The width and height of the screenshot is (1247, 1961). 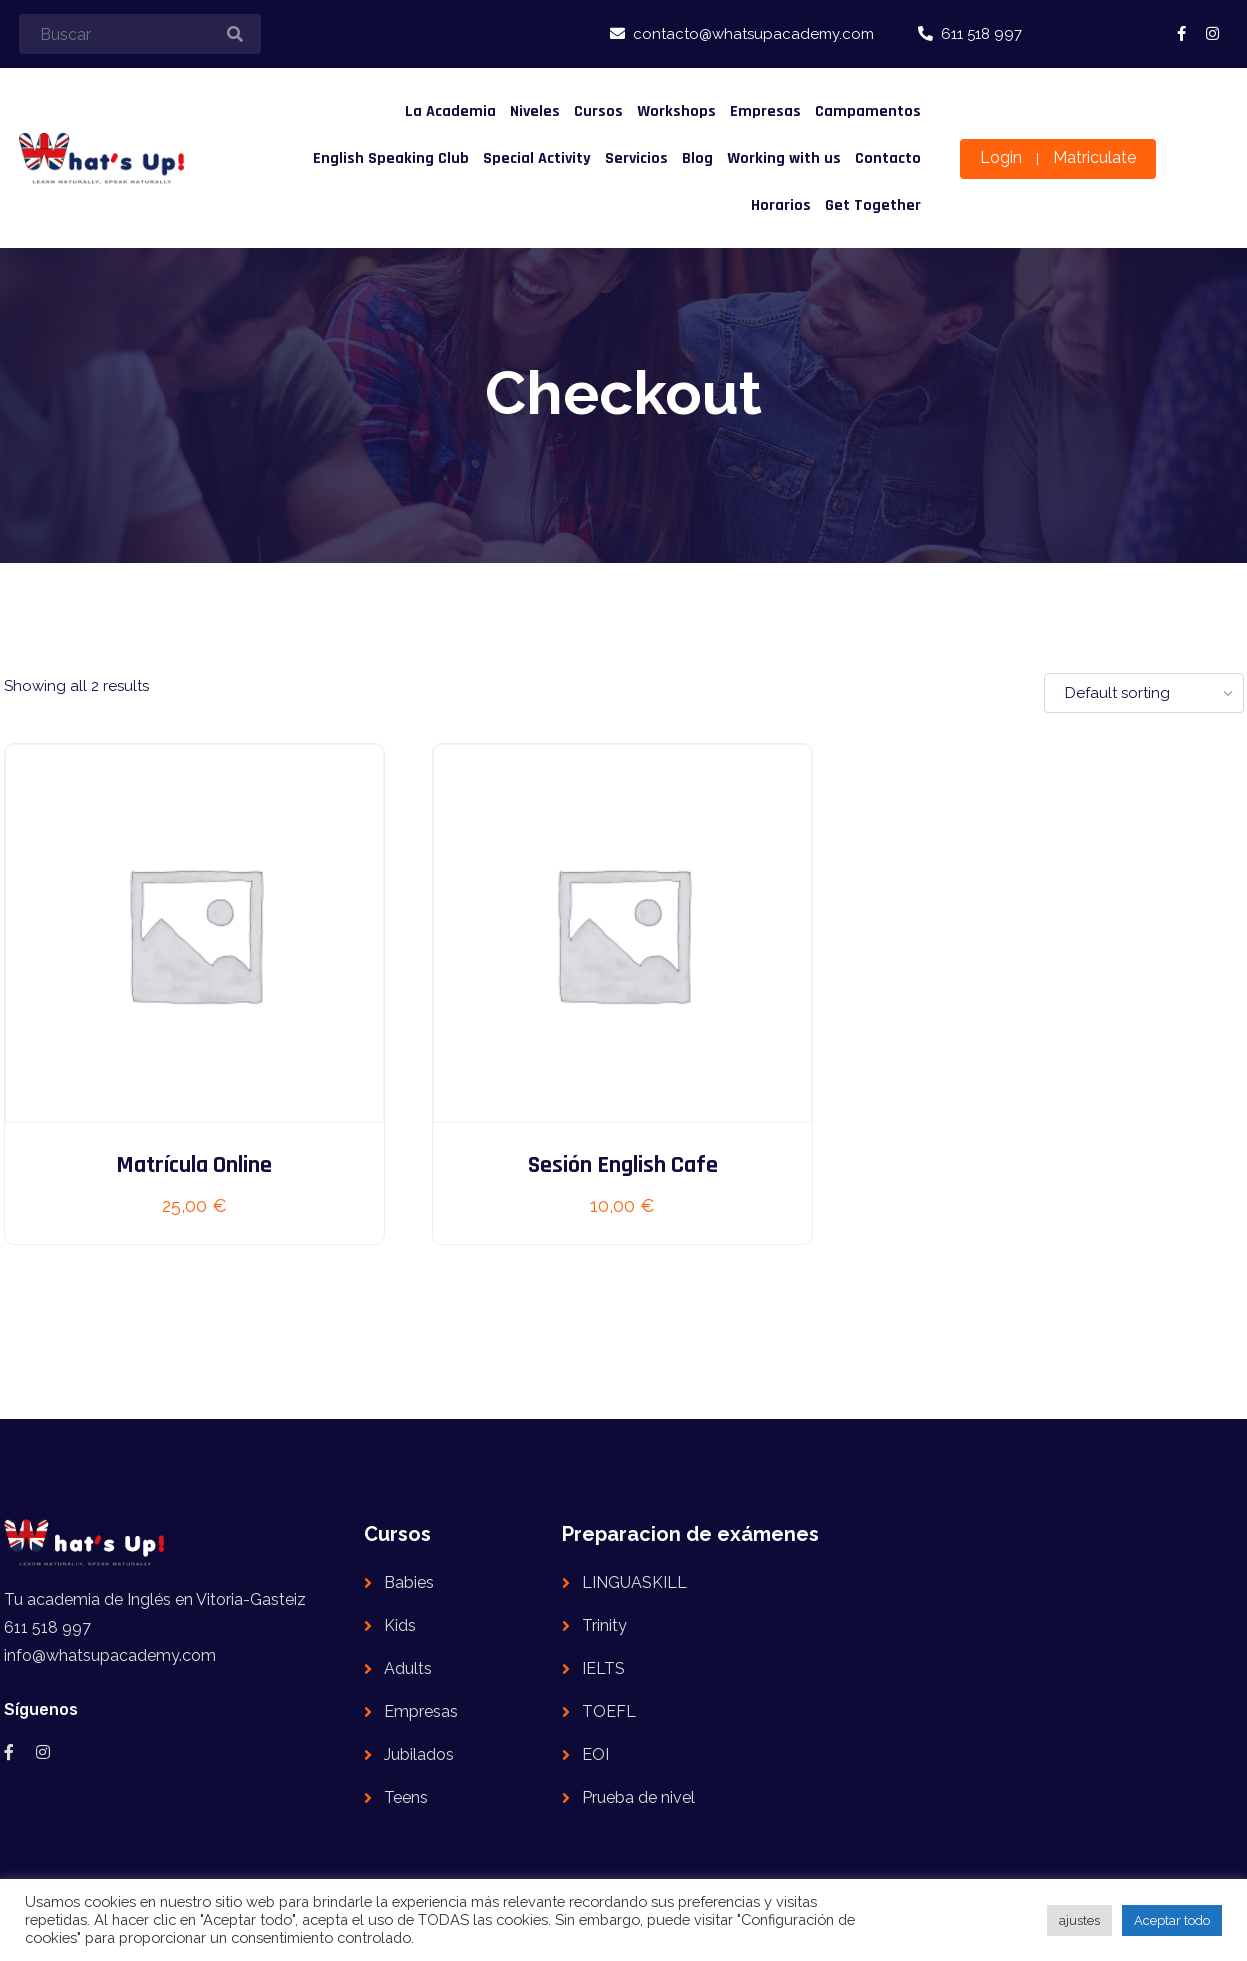 I want to click on Niveles, so click(x=535, y=111).